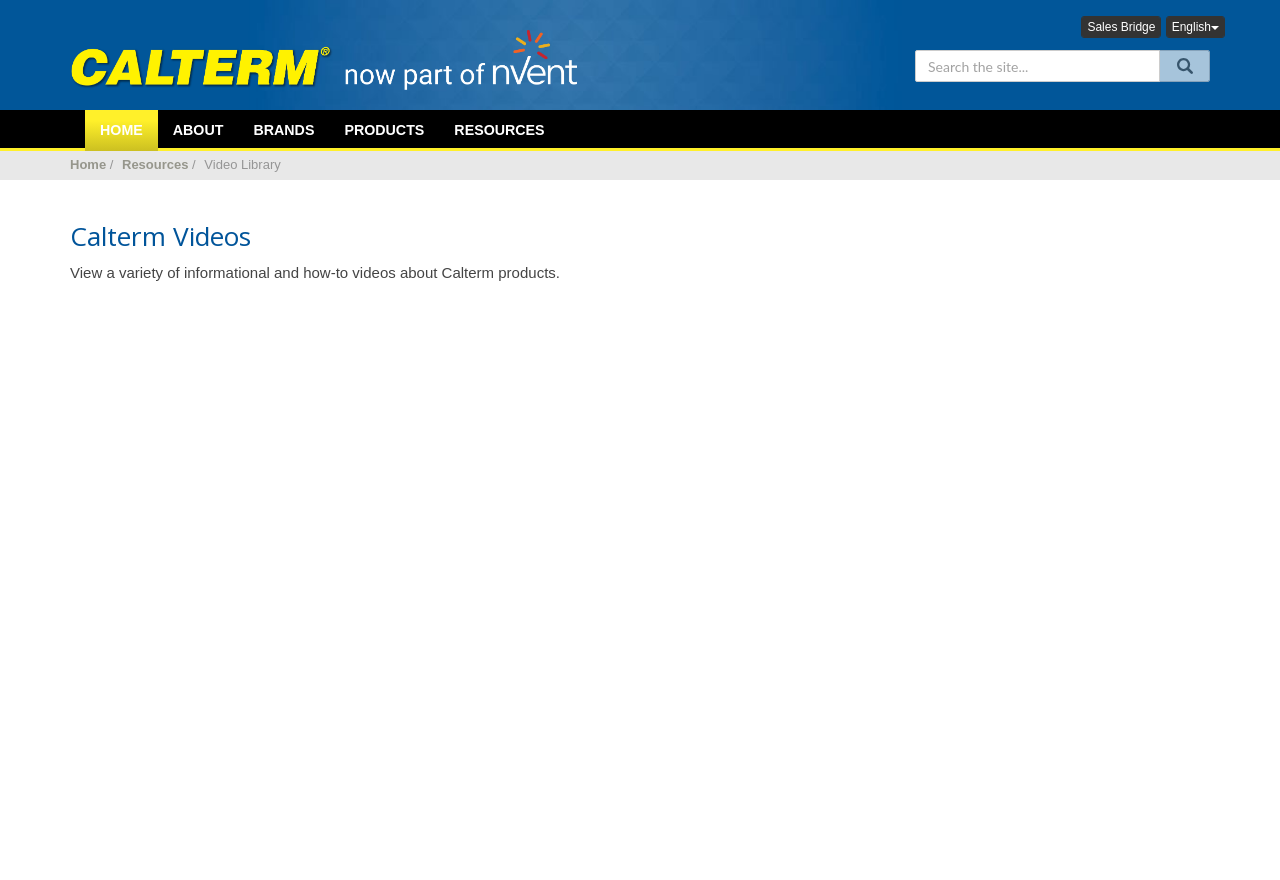 This screenshot has width=1280, height=880. I want to click on Sales Bridge, so click(1121, 27).